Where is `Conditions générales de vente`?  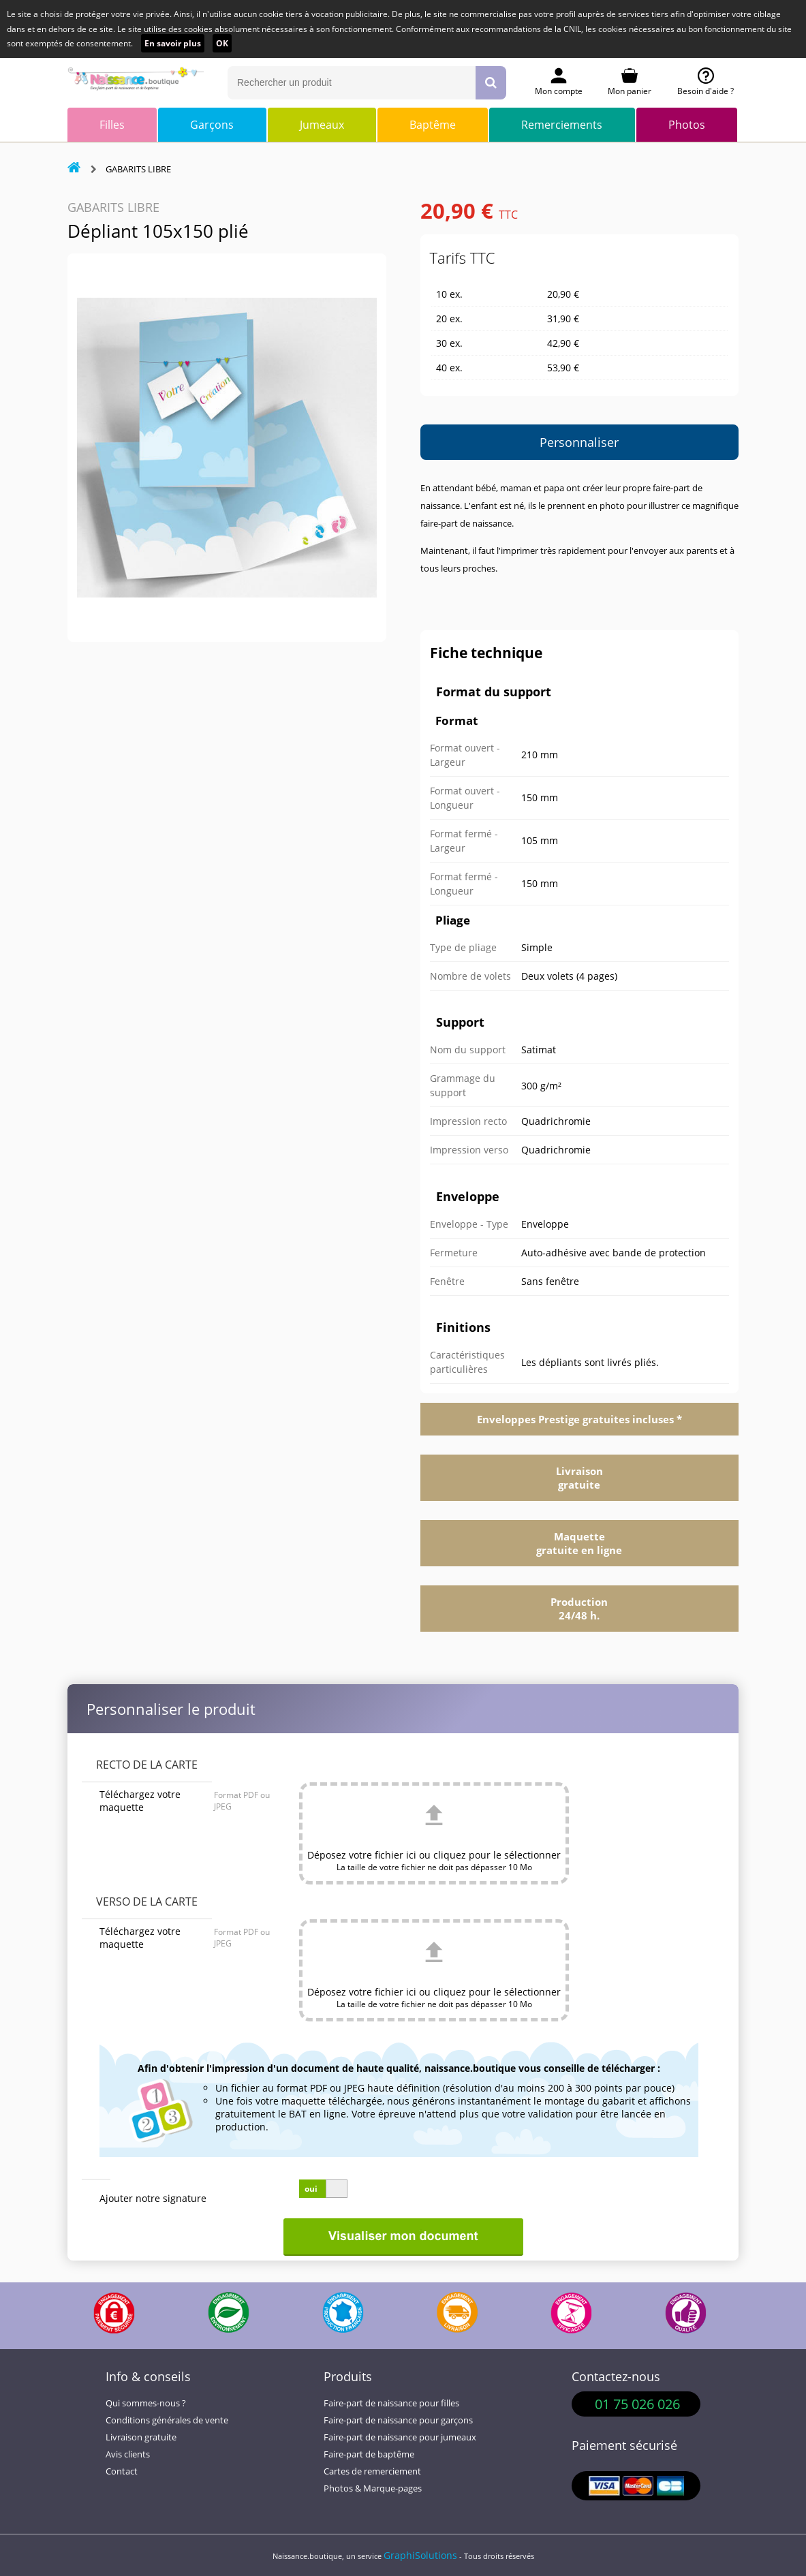 Conditions générales de vente is located at coordinates (167, 2420).